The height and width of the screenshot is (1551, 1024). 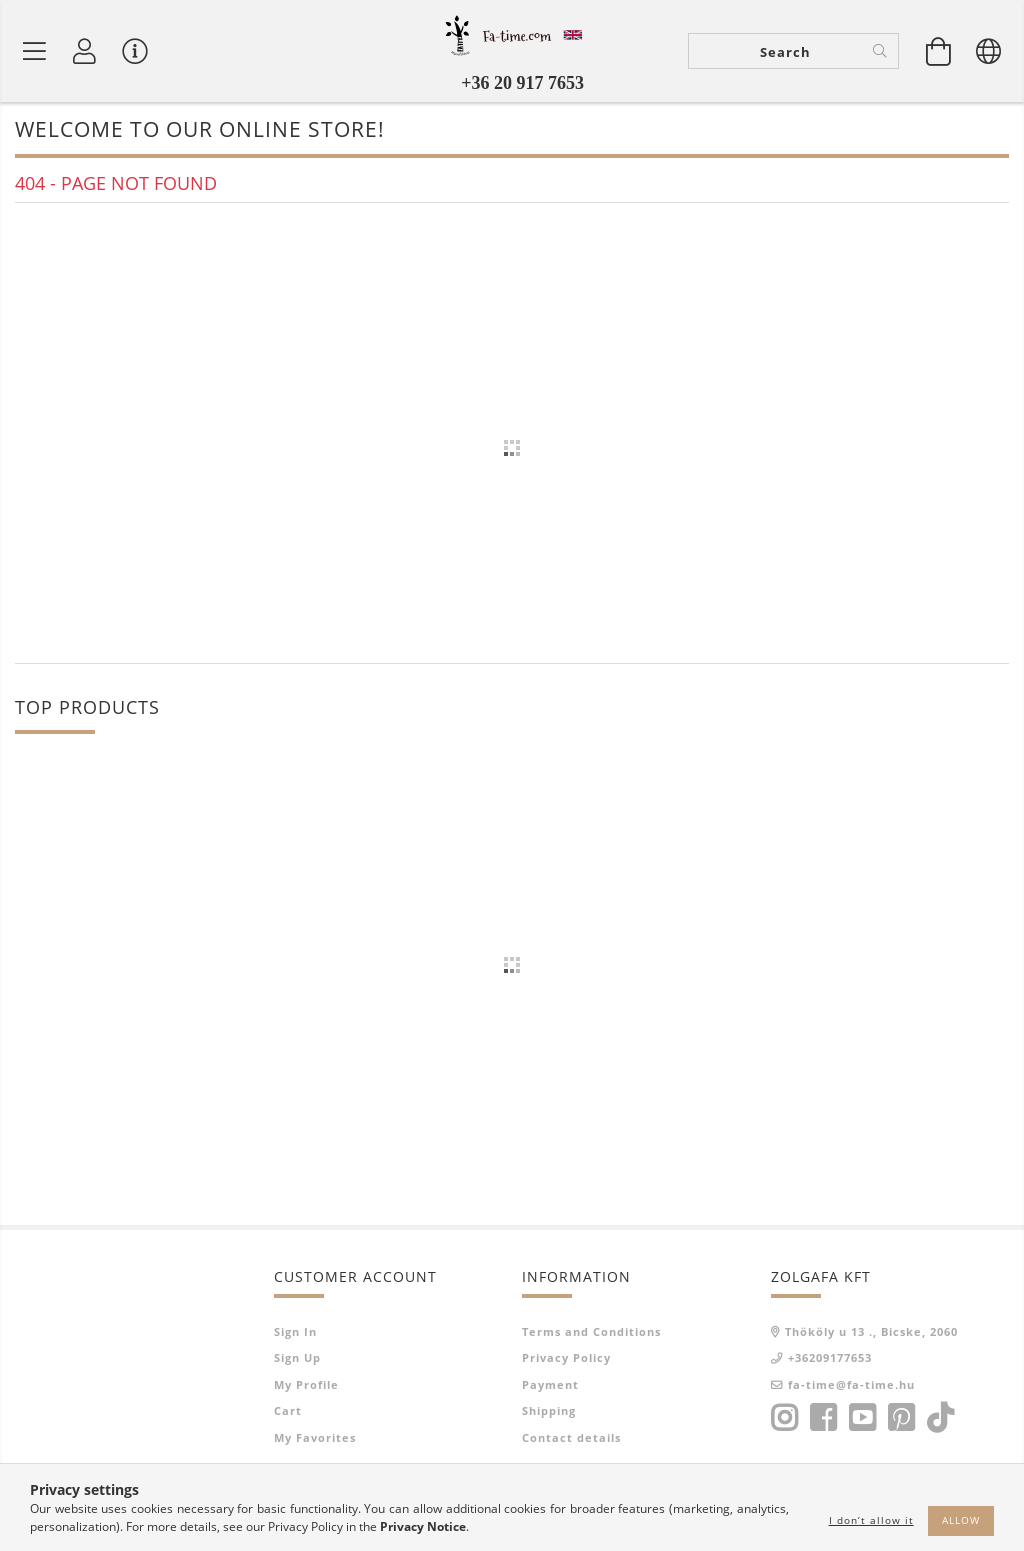 I want to click on Allow, so click(x=961, y=1520).